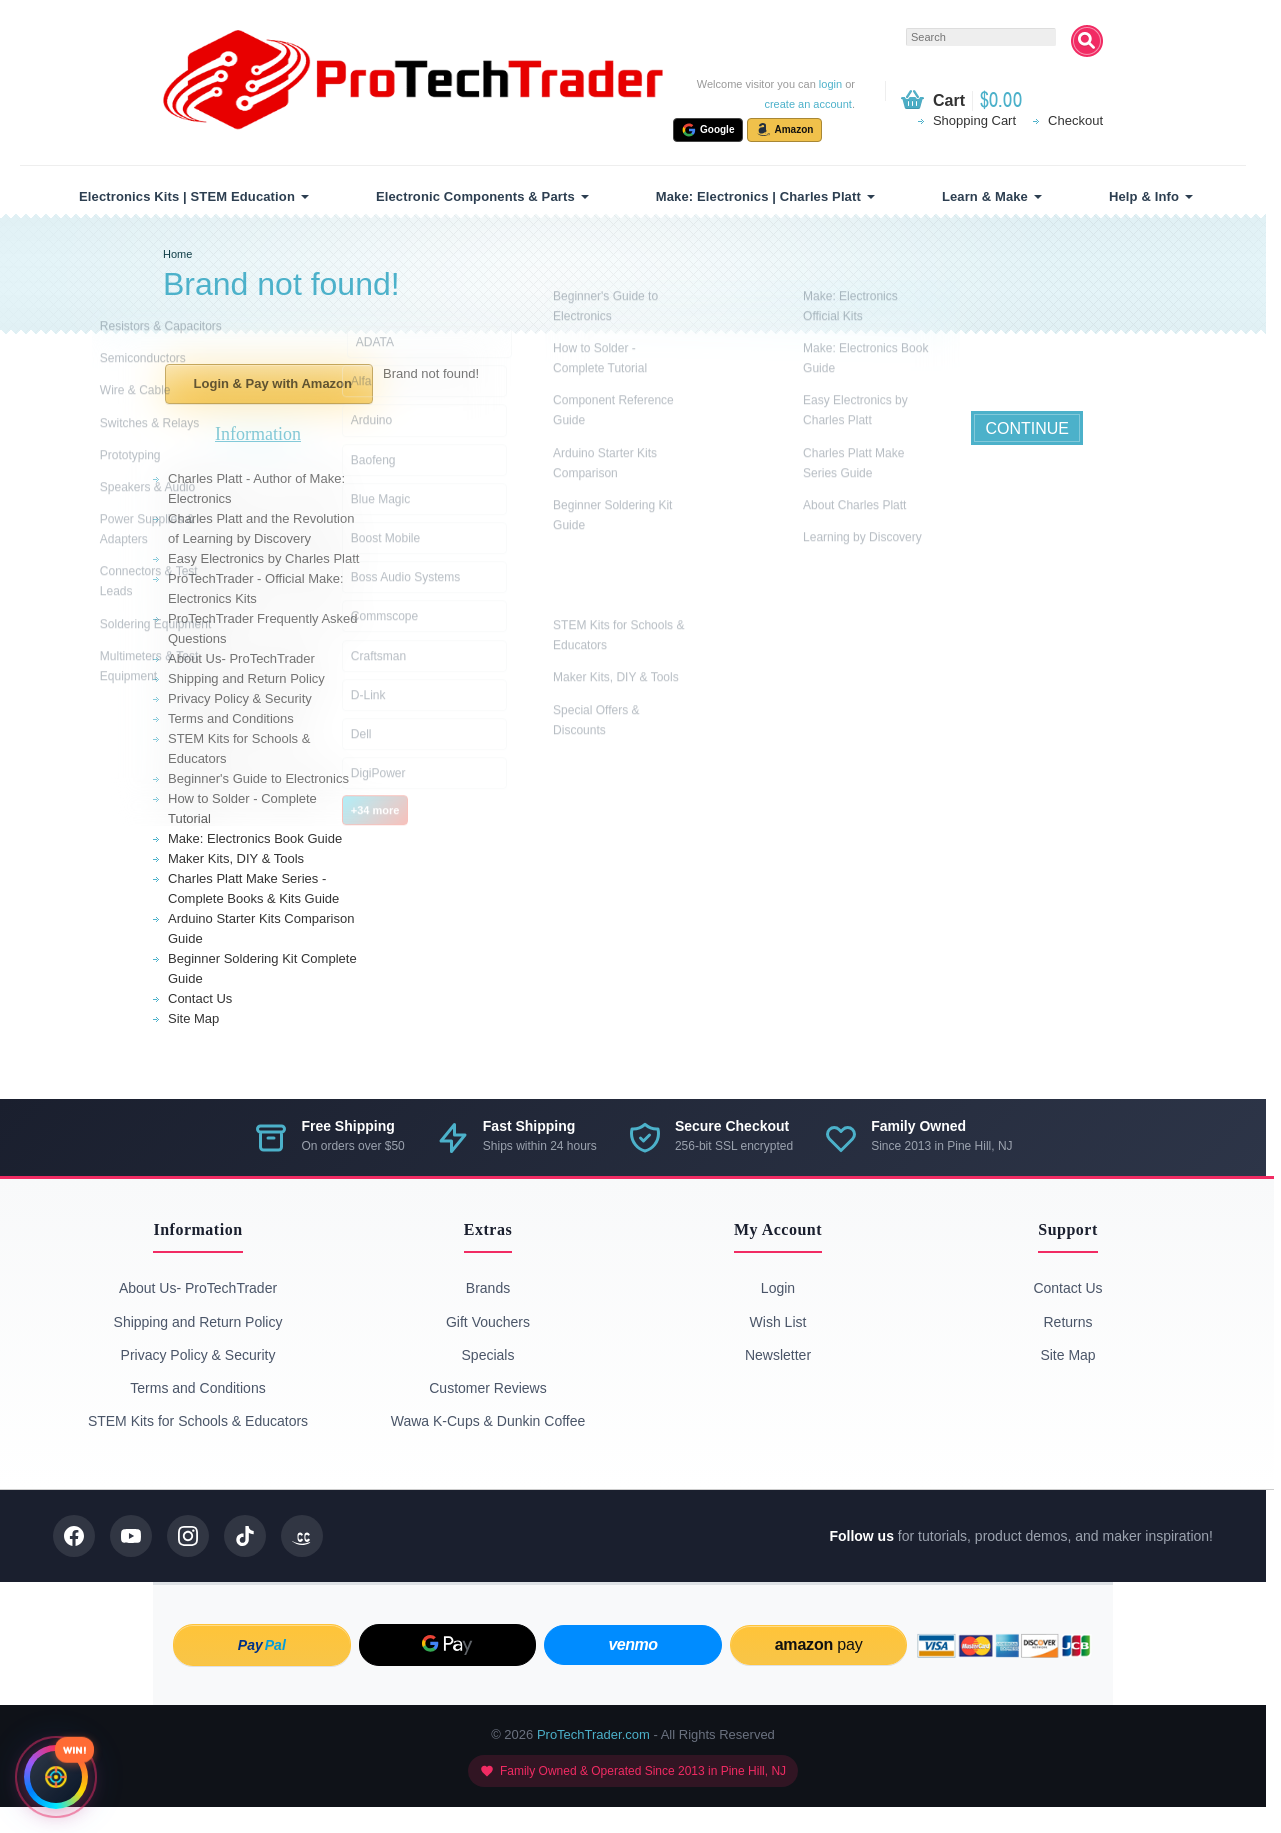 The image size is (1281, 1833). Describe the element at coordinates (193, 1018) in the screenshot. I see `Site Map` at that location.